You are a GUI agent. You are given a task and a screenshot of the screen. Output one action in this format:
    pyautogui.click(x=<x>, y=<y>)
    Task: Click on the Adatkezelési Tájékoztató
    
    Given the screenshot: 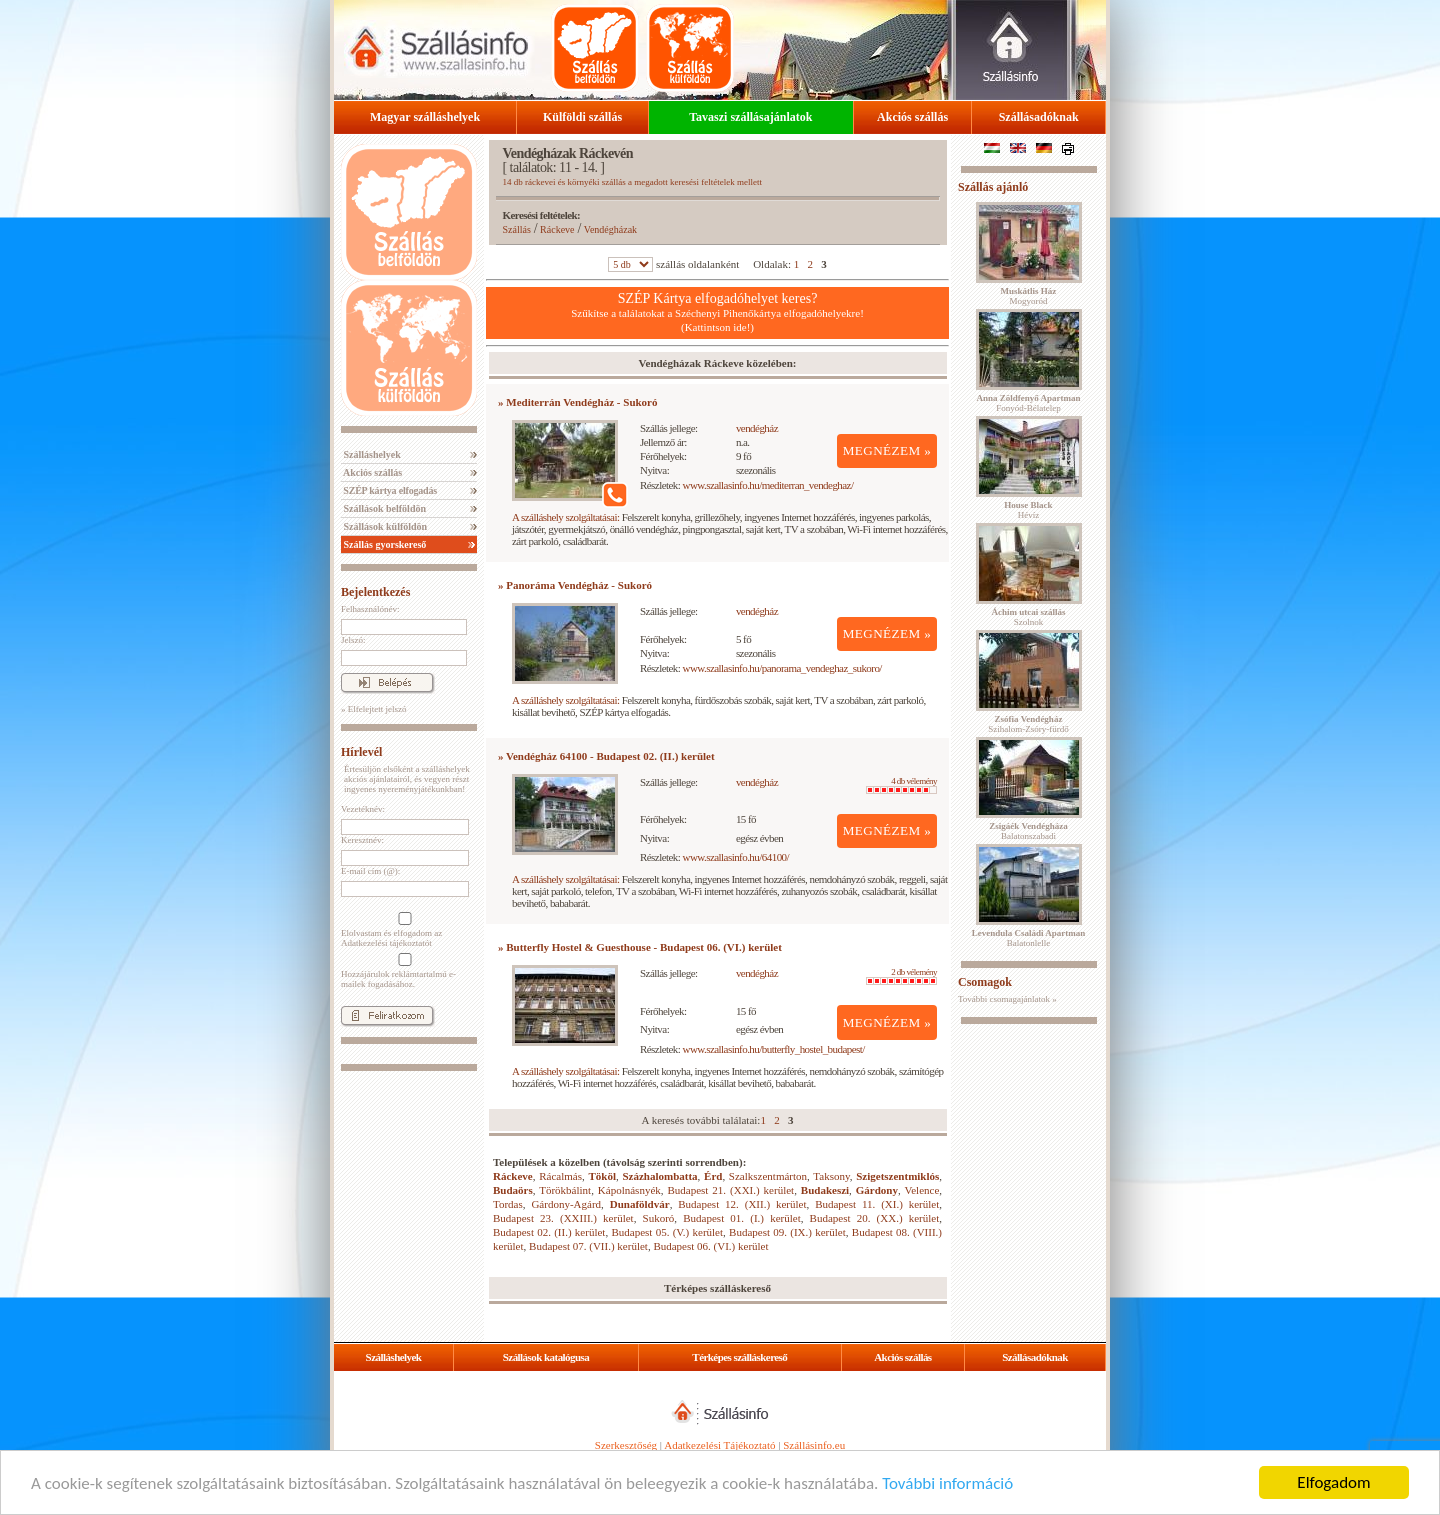 What is the action you would take?
    pyautogui.click(x=719, y=1445)
    